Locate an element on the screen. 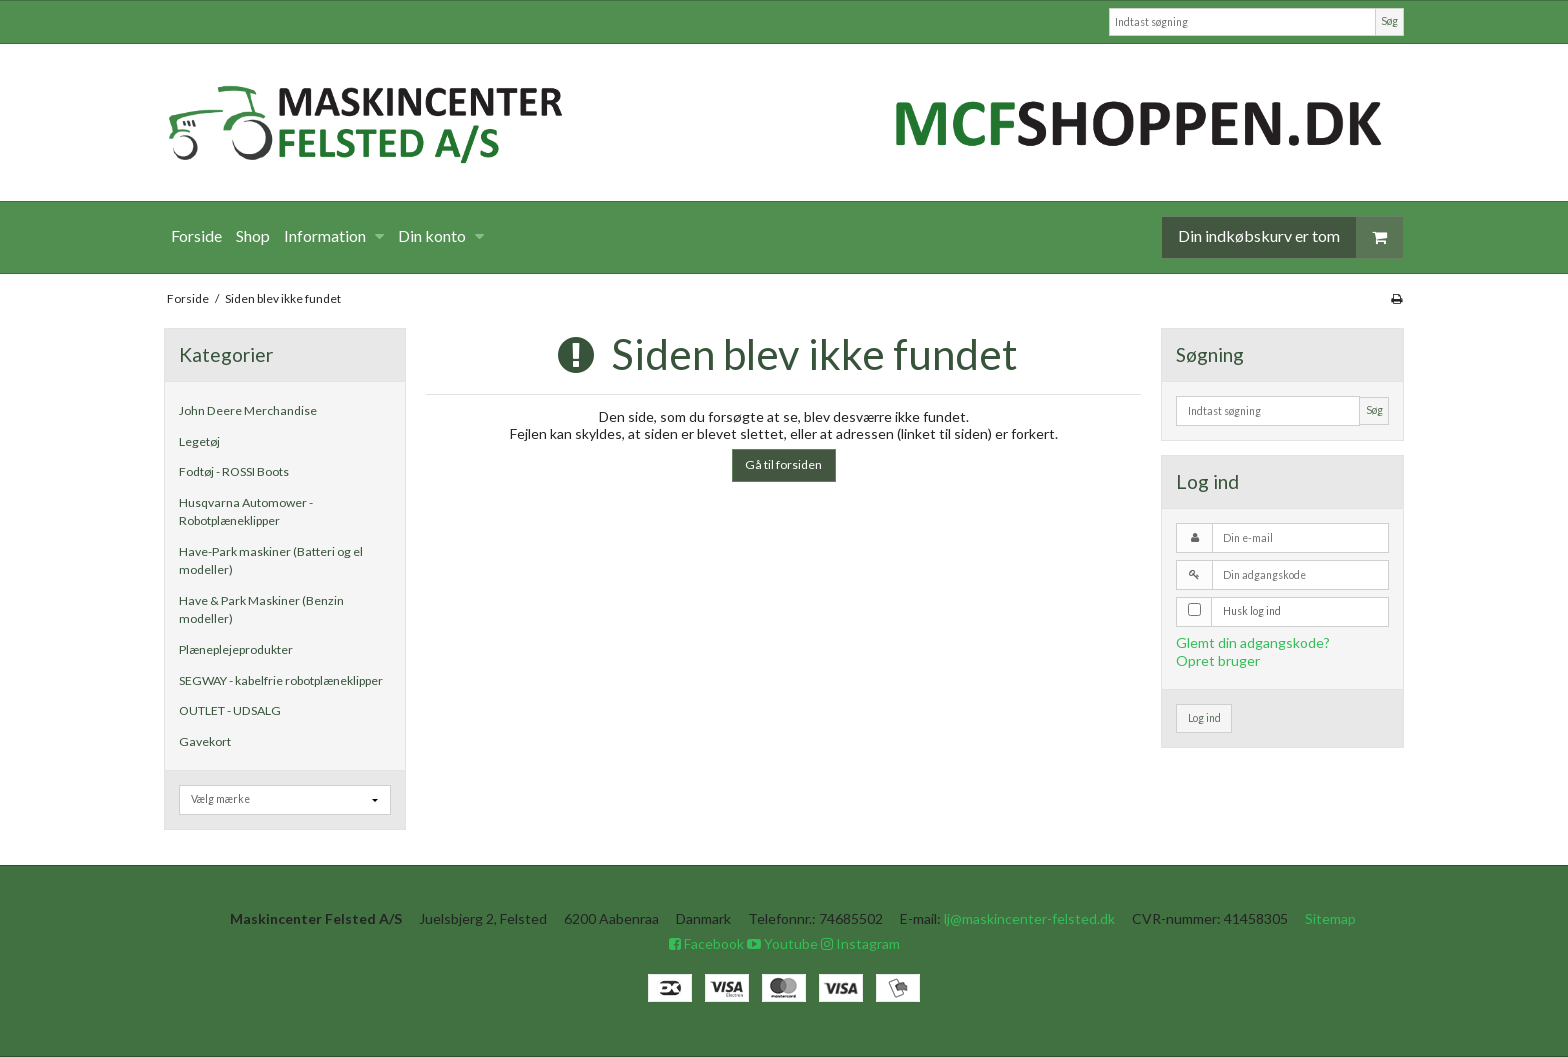 The height and width of the screenshot is (1057, 1568). Gå til forsiden is located at coordinates (783, 464).